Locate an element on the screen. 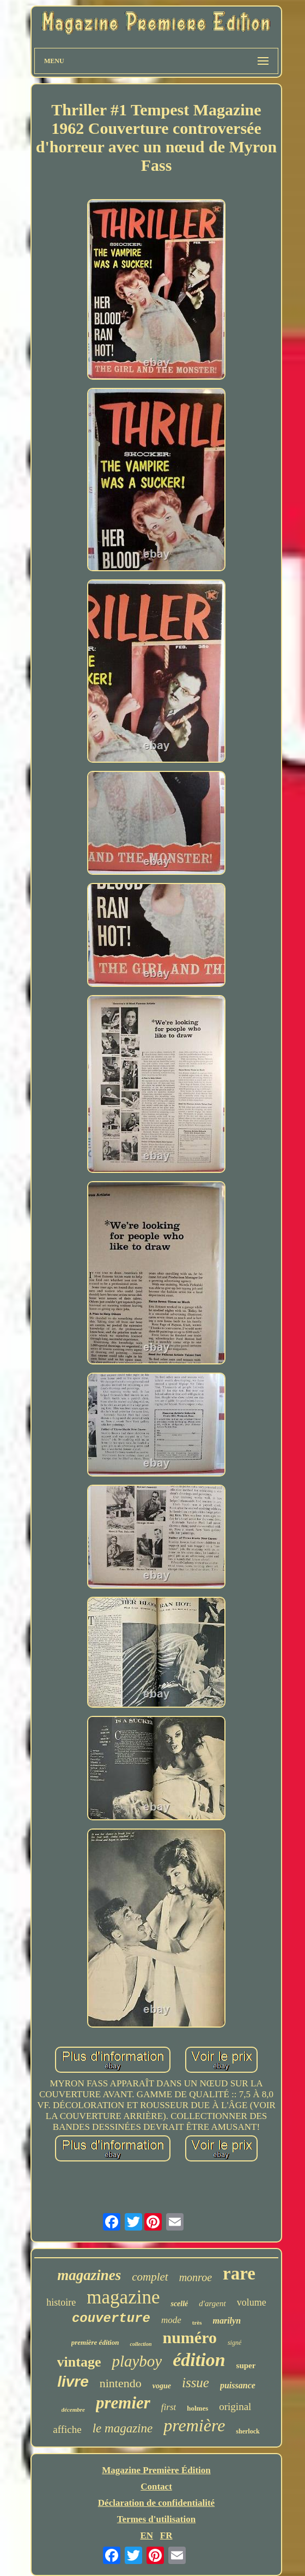 The image size is (305, 2576). couverture is located at coordinates (111, 2318).